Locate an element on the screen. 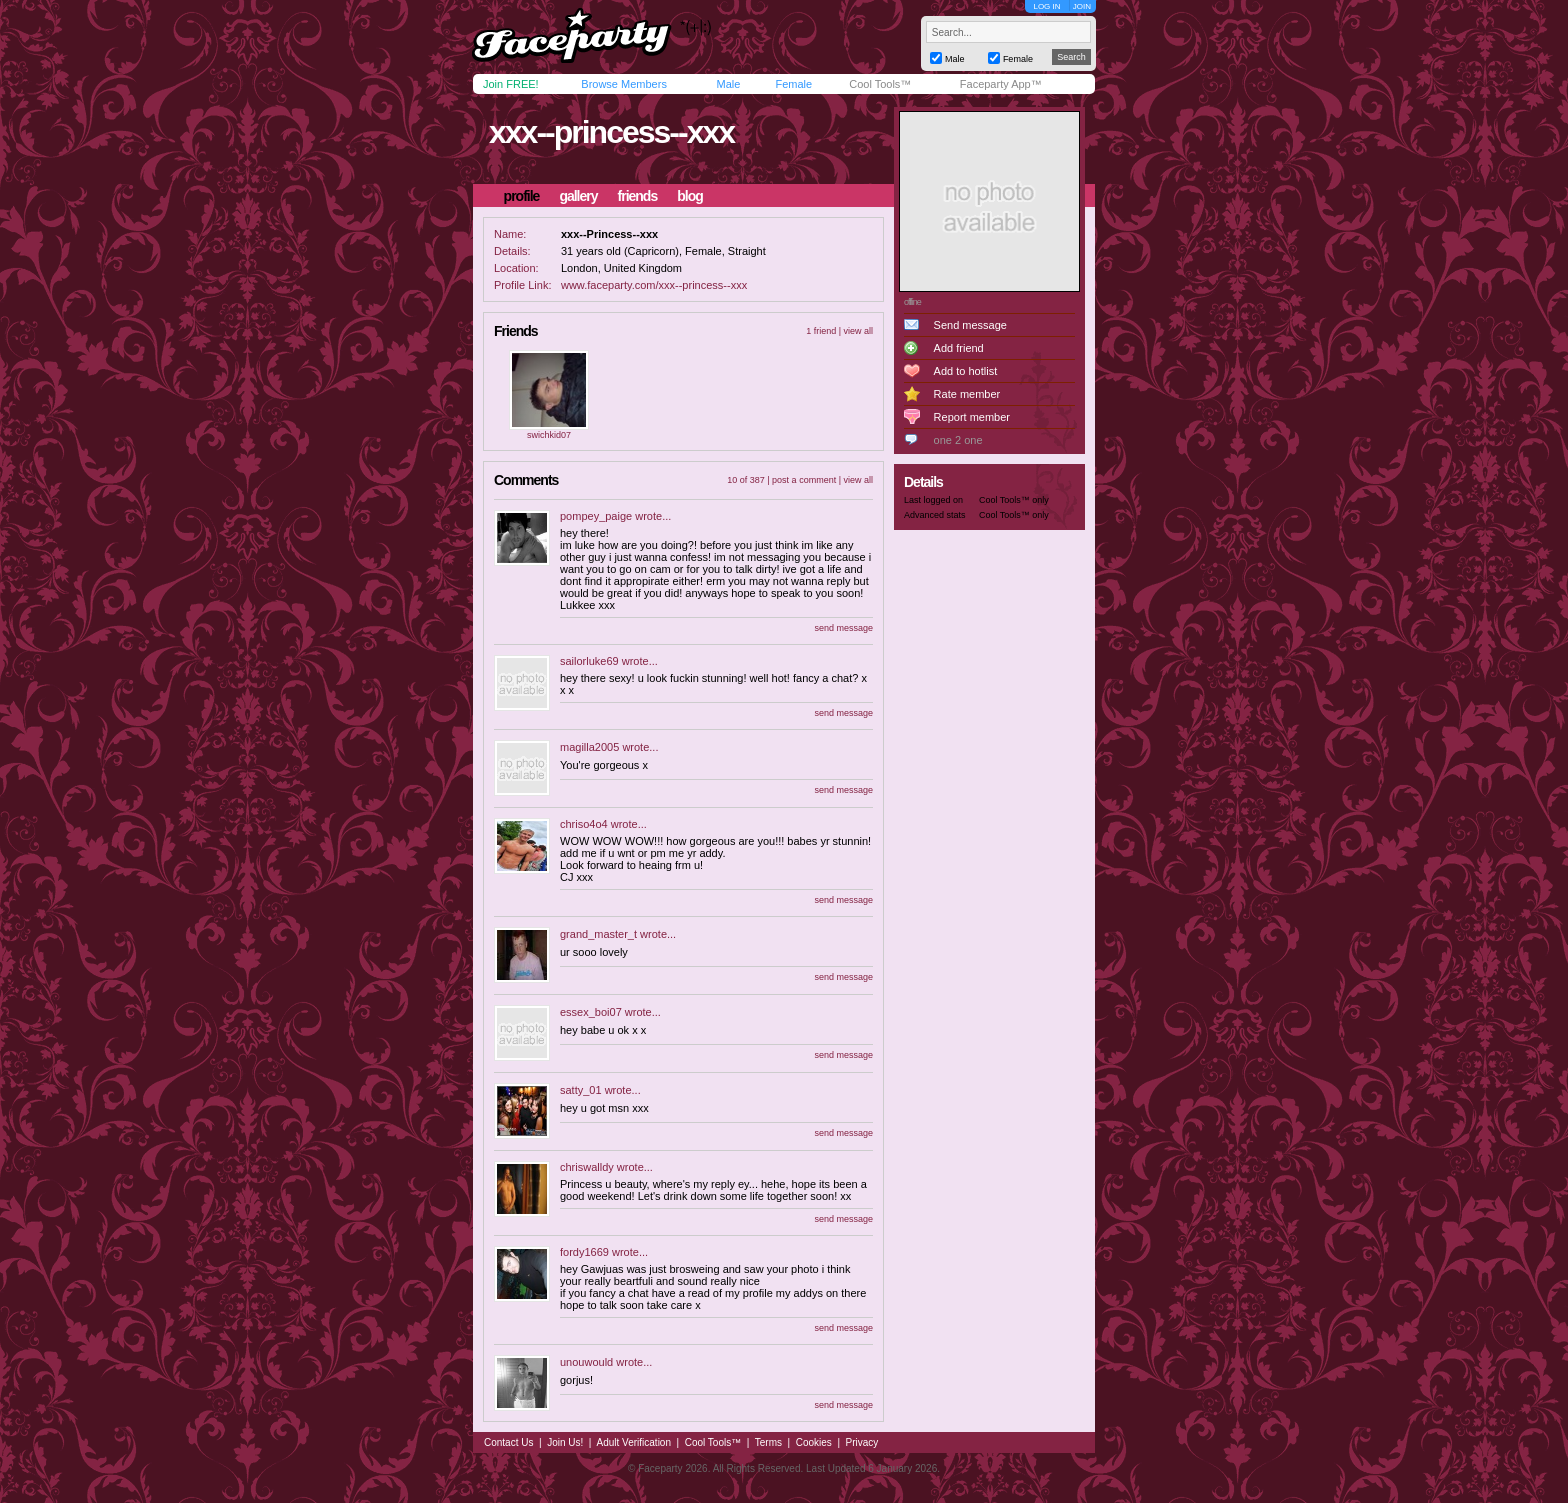 This screenshot has height=1503, width=1568. Adult Verification is located at coordinates (633, 1442).